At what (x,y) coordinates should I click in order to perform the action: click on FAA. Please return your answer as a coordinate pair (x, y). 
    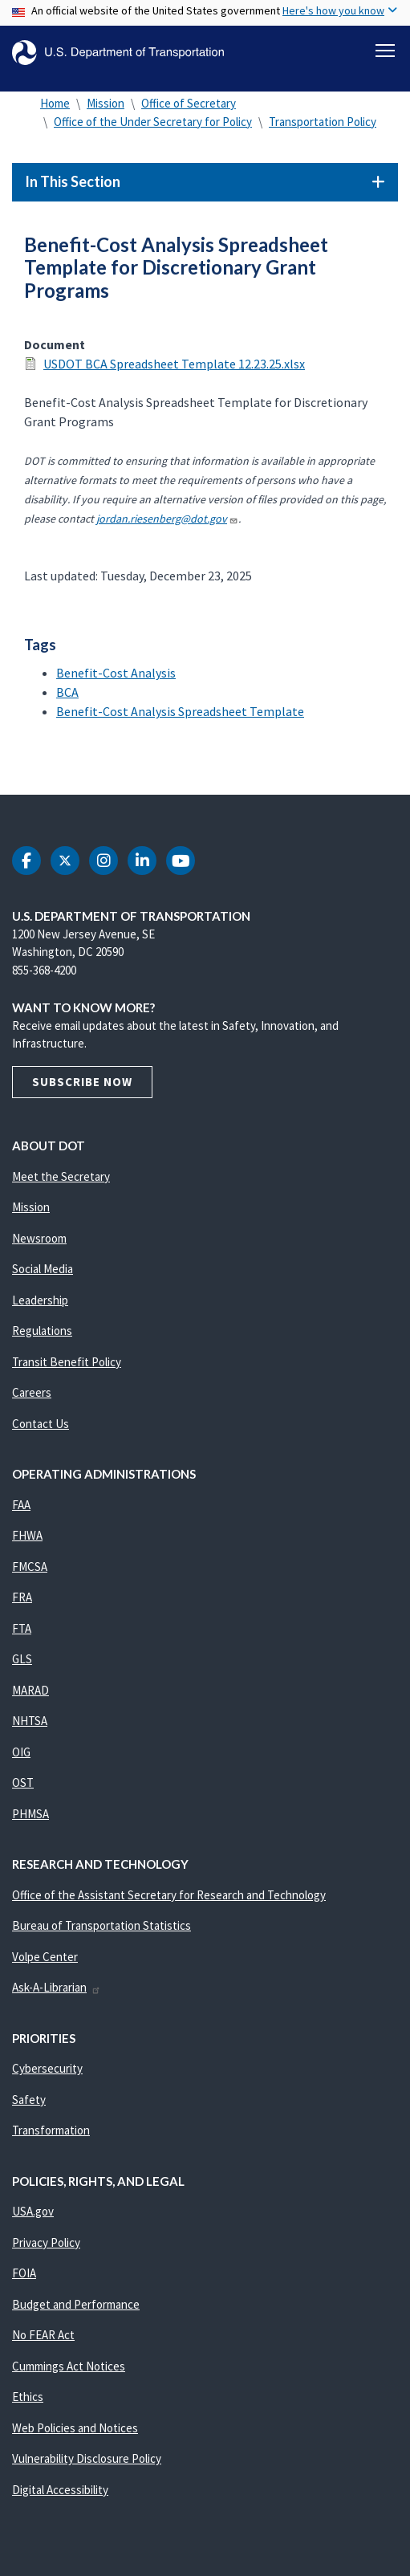
    Looking at the image, I should click on (21, 1504).